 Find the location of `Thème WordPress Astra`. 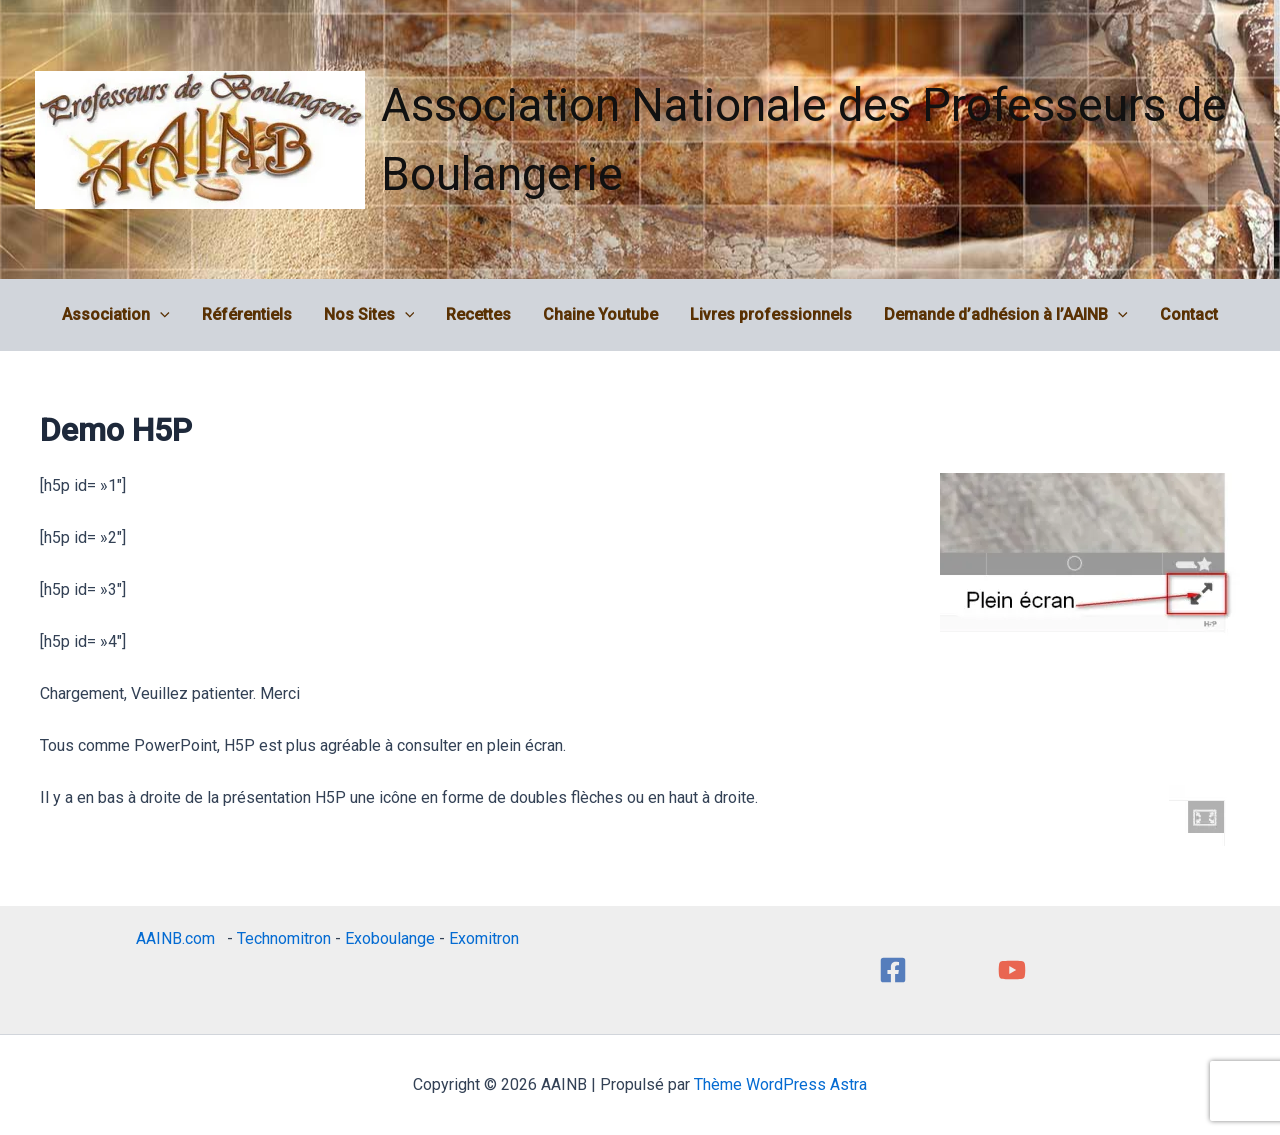

Thème WordPress Astra is located at coordinates (780, 1084).